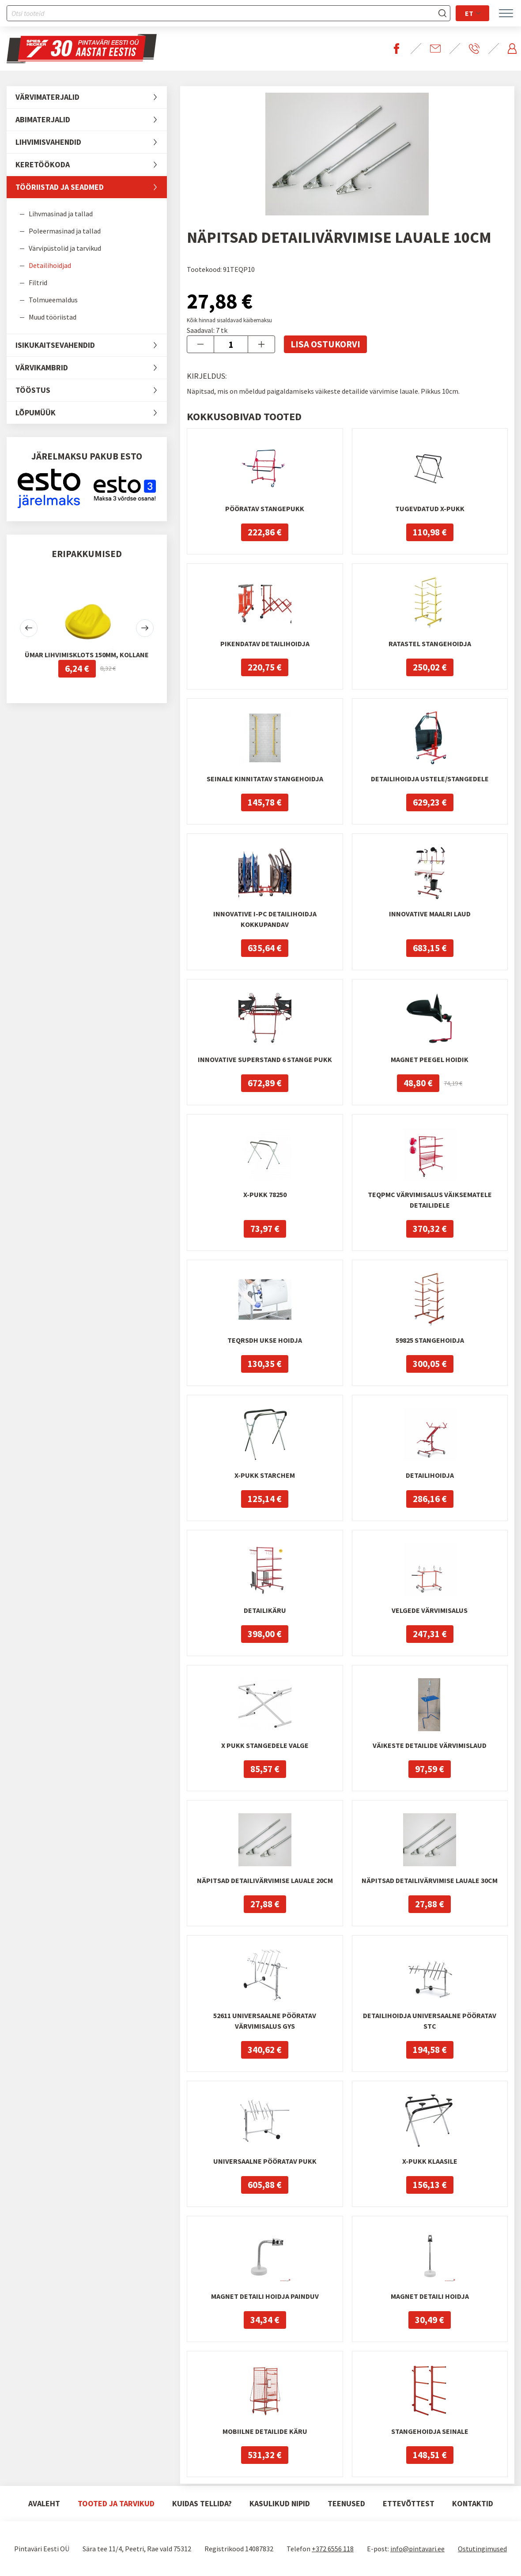 The width and height of the screenshot is (521, 2576). What do you see at coordinates (91, 390) in the screenshot?
I see `Tööstus` at bounding box center [91, 390].